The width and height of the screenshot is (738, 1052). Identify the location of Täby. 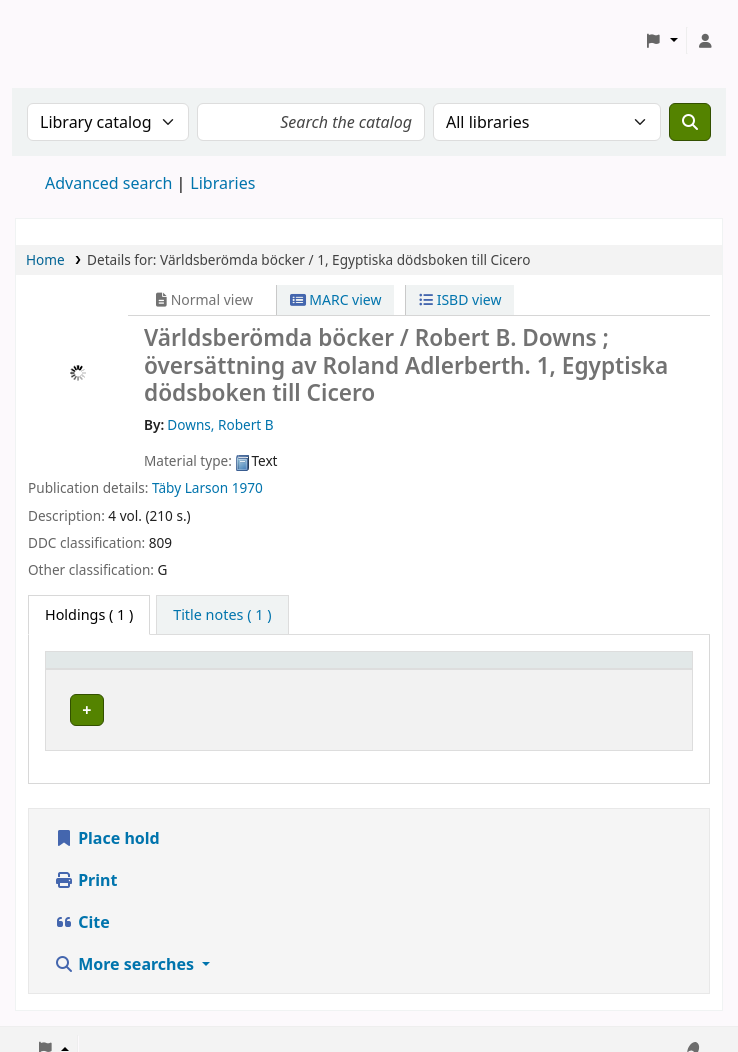
(166, 487).